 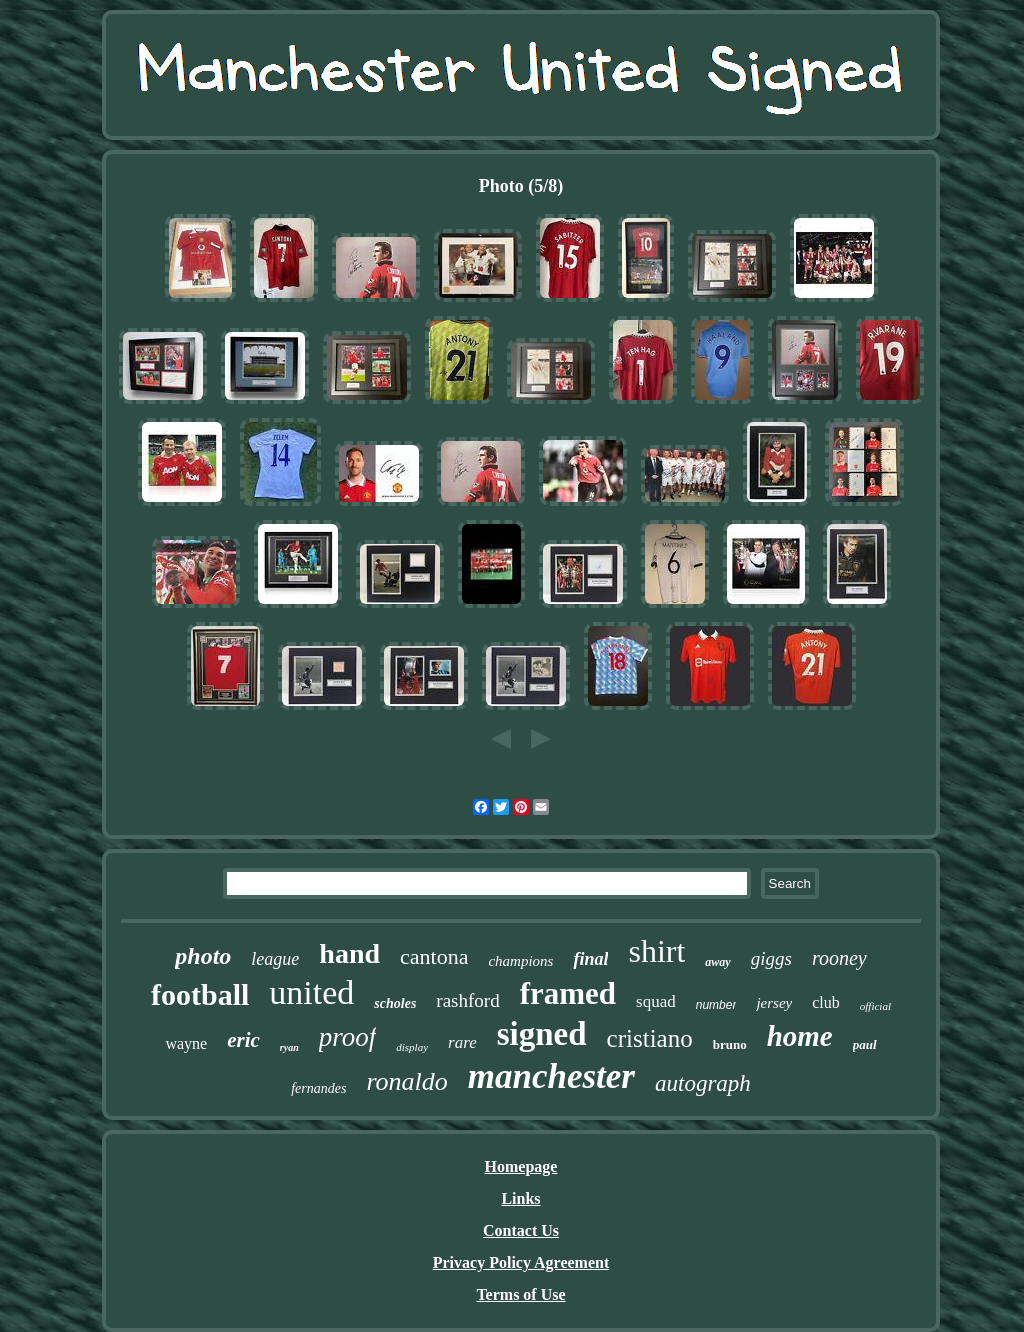 What do you see at coordinates (717, 962) in the screenshot?
I see `away` at bounding box center [717, 962].